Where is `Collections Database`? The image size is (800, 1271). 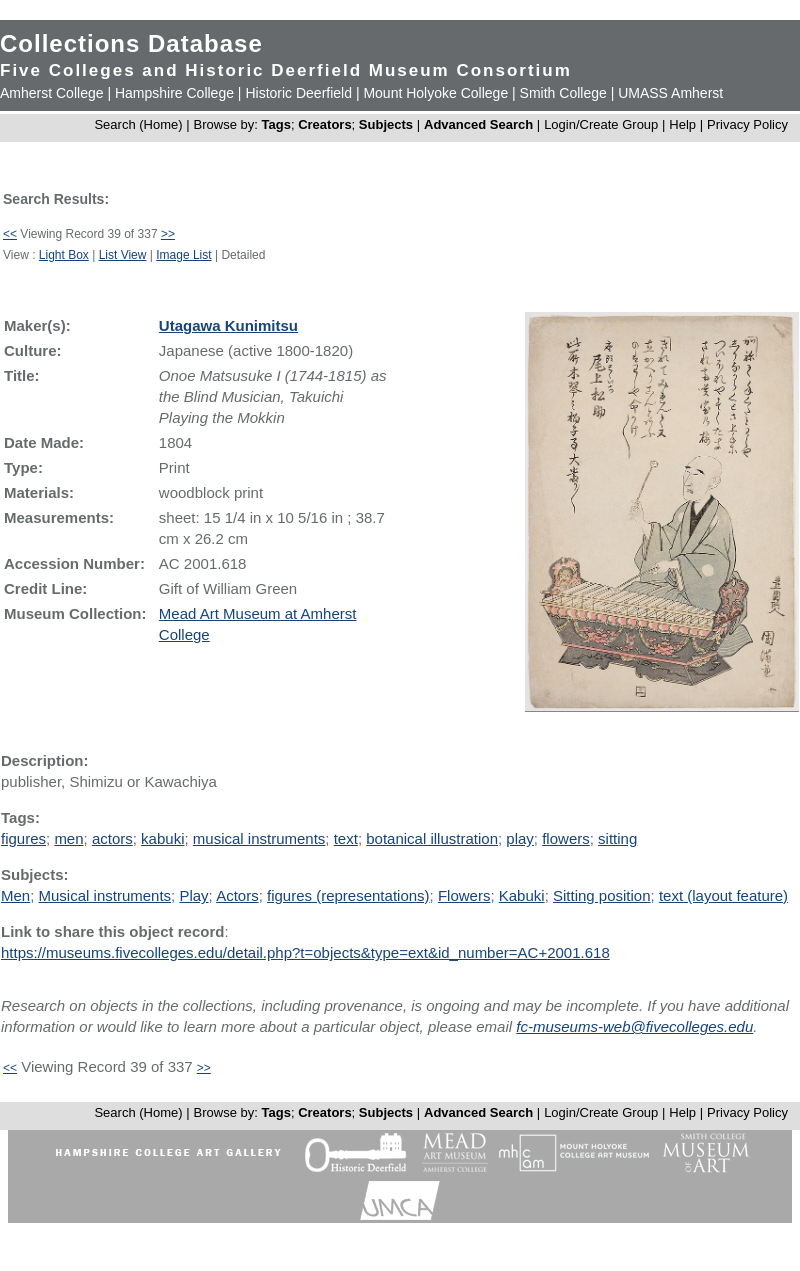 Collections Database is located at coordinates (131, 43).